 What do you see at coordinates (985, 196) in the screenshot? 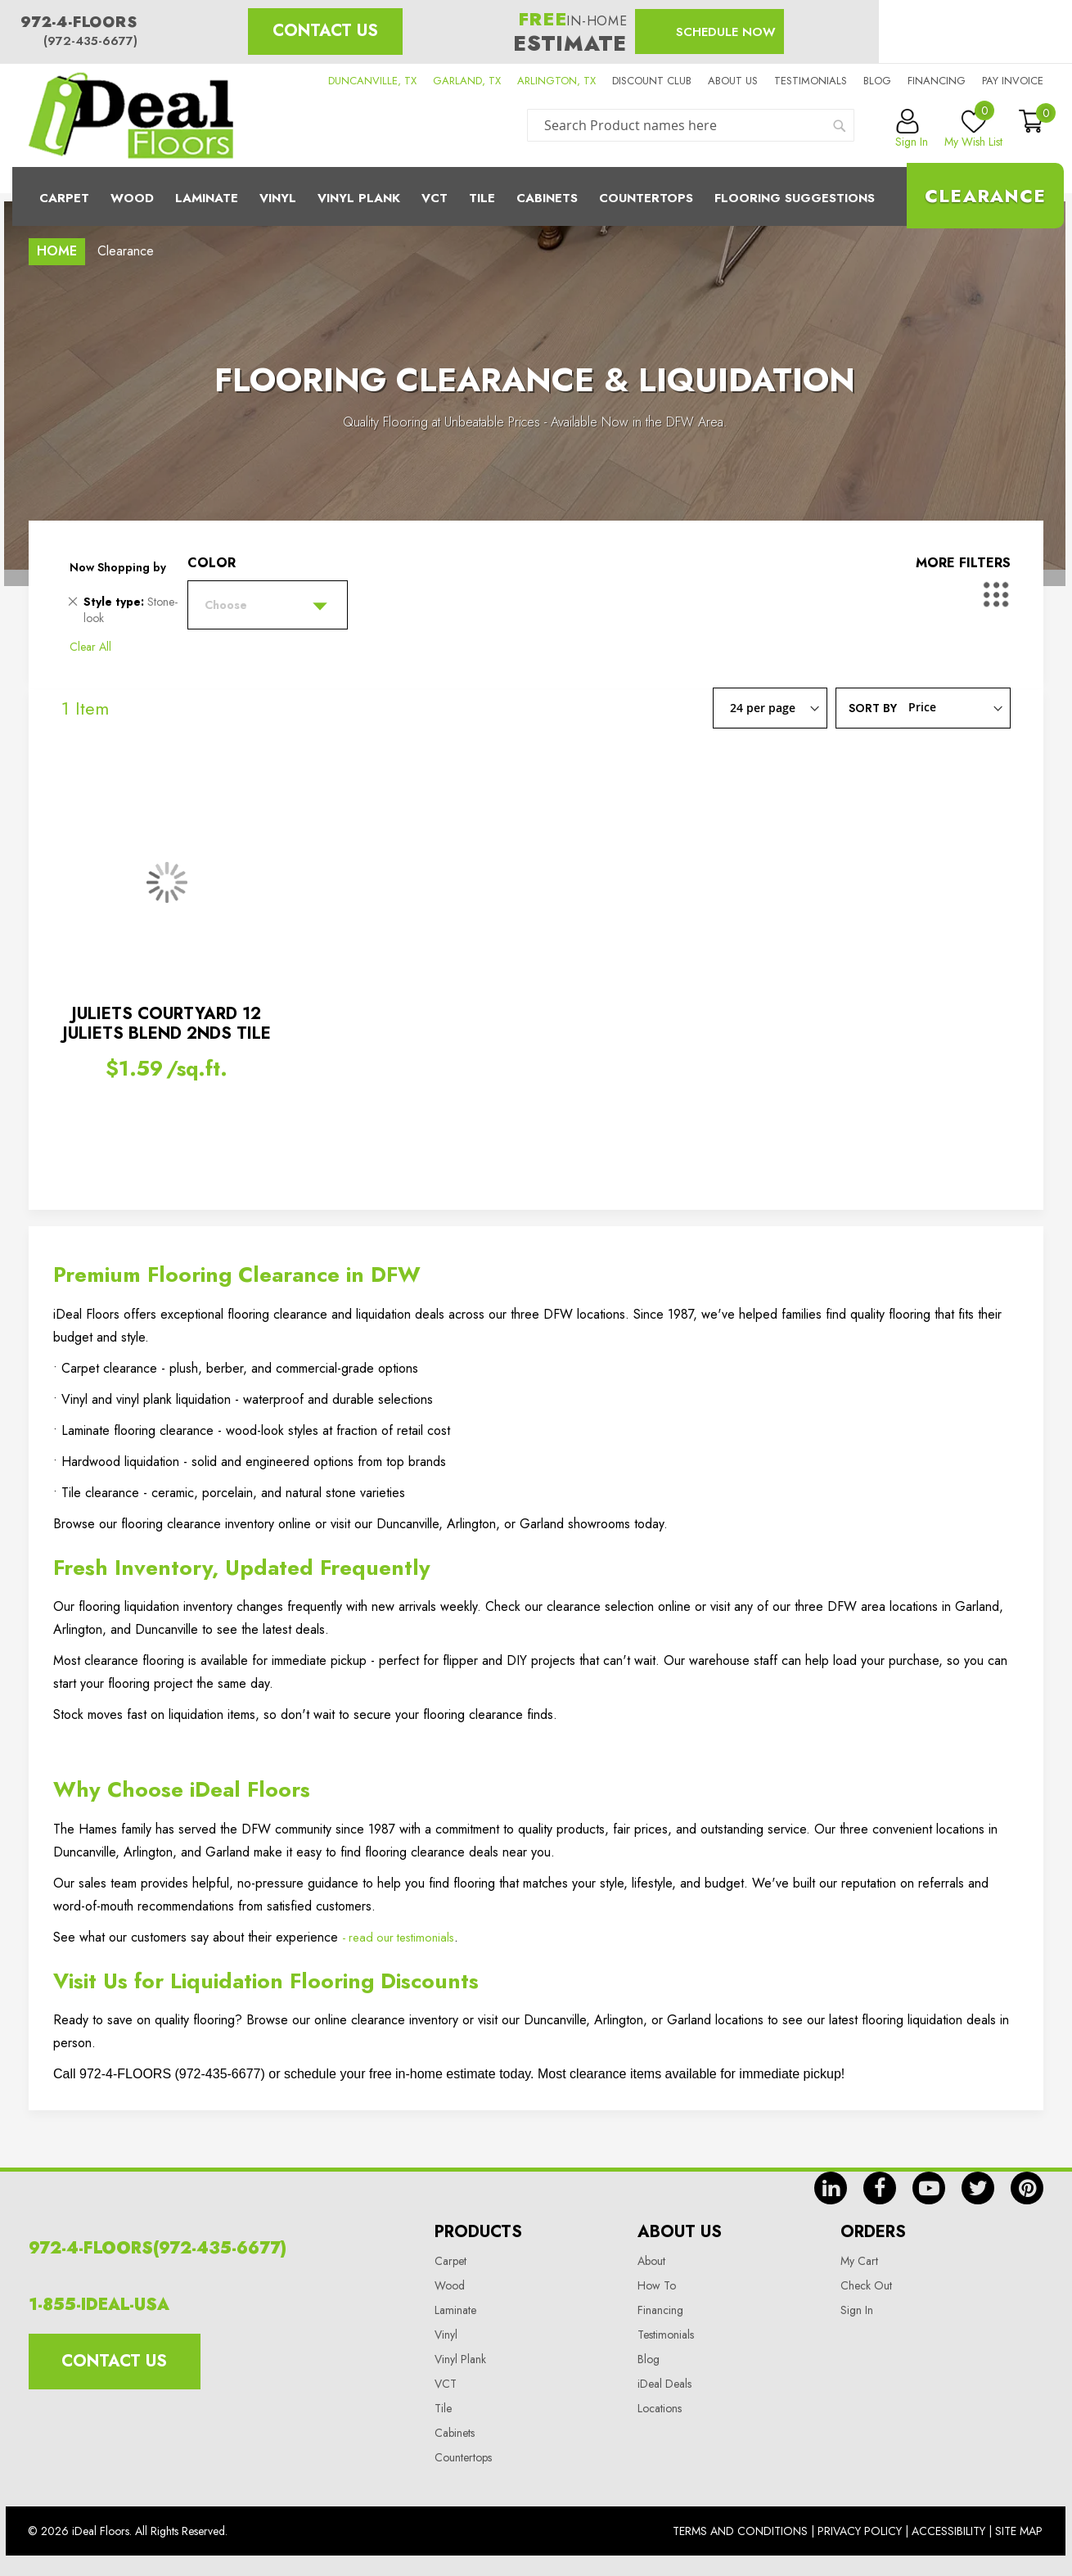
I see `Clearance` at bounding box center [985, 196].